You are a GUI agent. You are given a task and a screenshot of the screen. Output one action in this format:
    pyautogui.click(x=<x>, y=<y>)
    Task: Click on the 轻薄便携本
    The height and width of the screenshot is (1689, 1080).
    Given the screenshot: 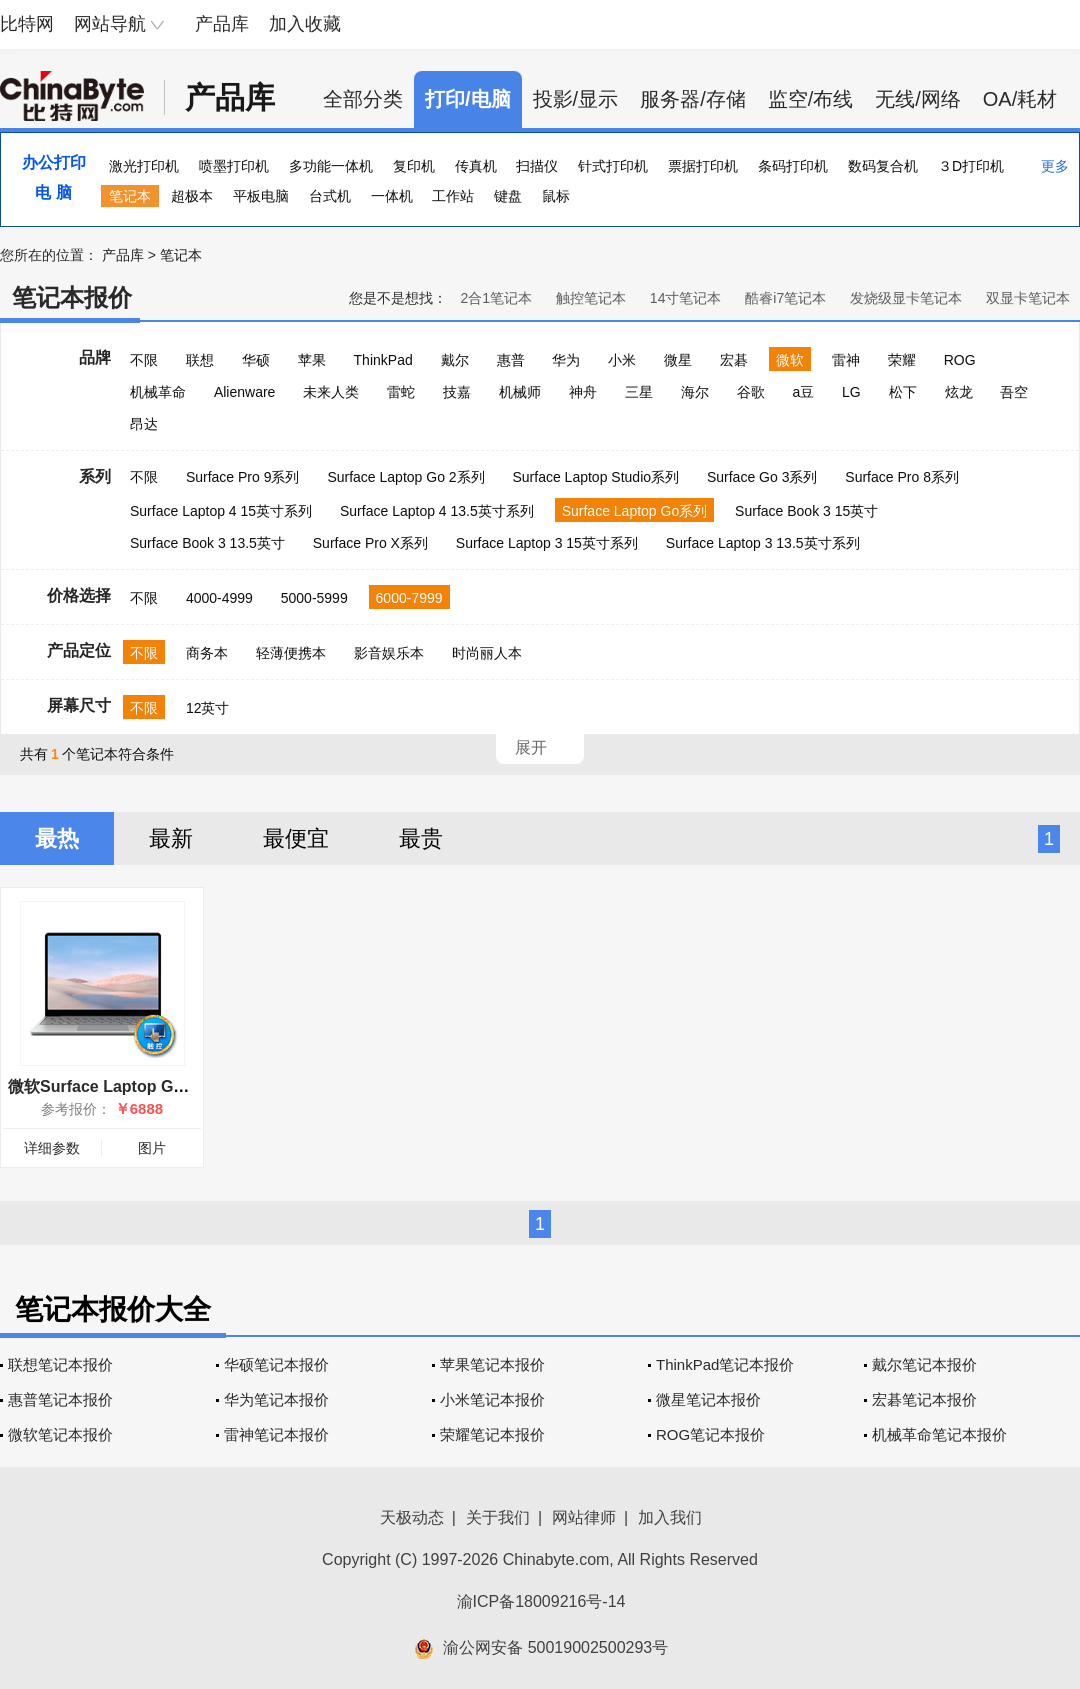 What is the action you would take?
    pyautogui.click(x=291, y=653)
    